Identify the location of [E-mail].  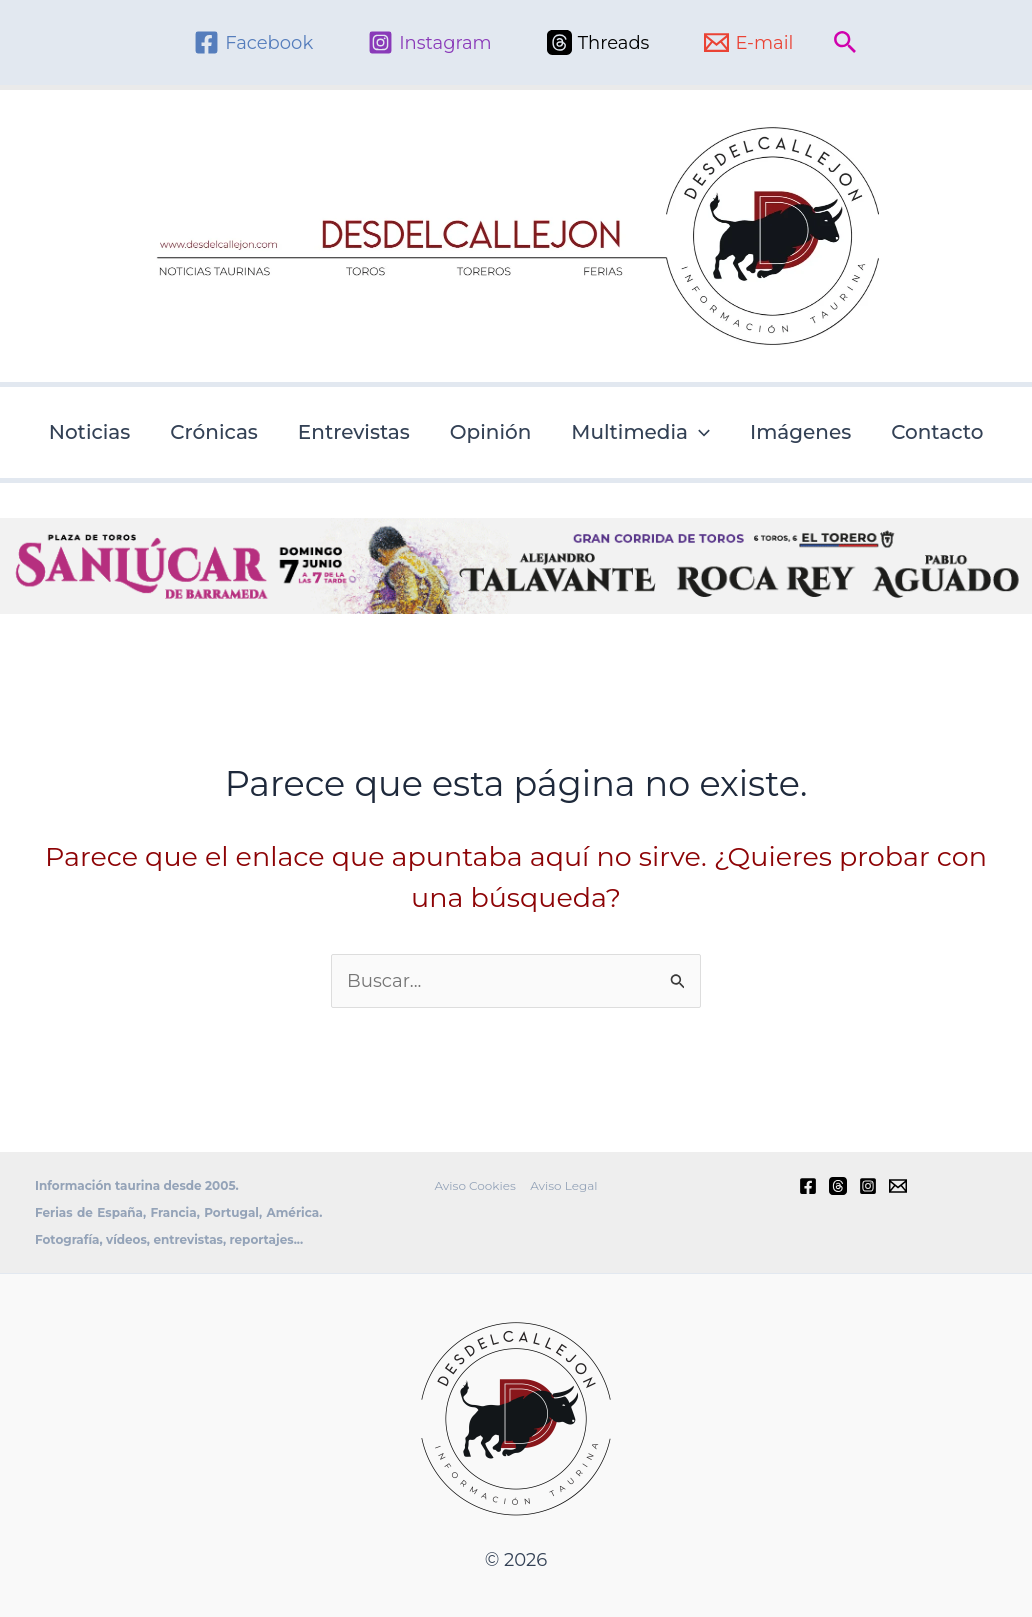
(748, 42).